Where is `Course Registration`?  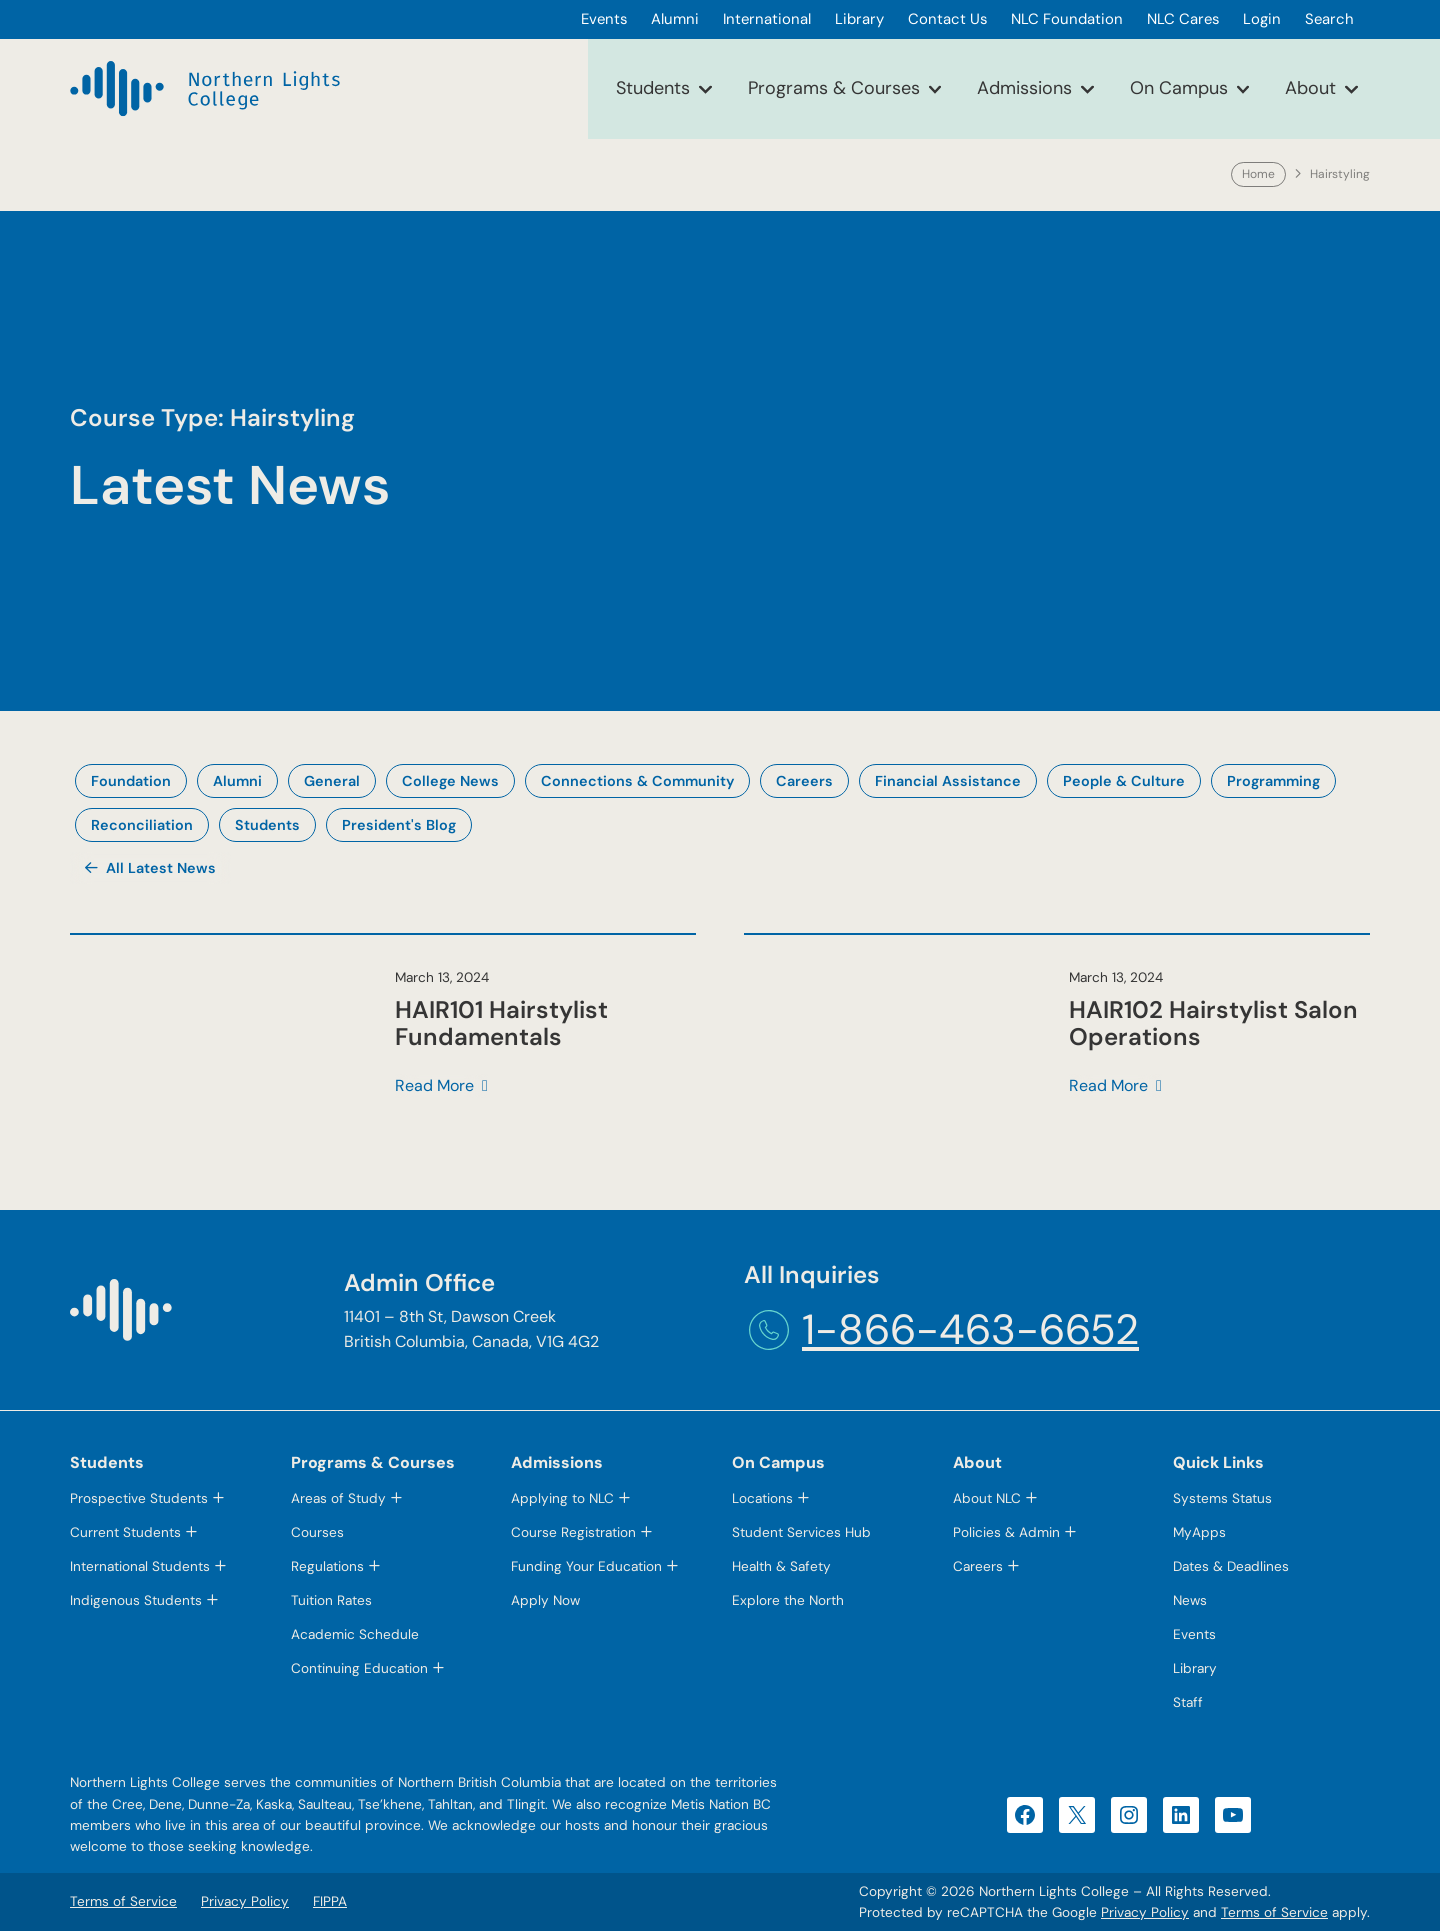 Course Registration is located at coordinates (573, 1532).